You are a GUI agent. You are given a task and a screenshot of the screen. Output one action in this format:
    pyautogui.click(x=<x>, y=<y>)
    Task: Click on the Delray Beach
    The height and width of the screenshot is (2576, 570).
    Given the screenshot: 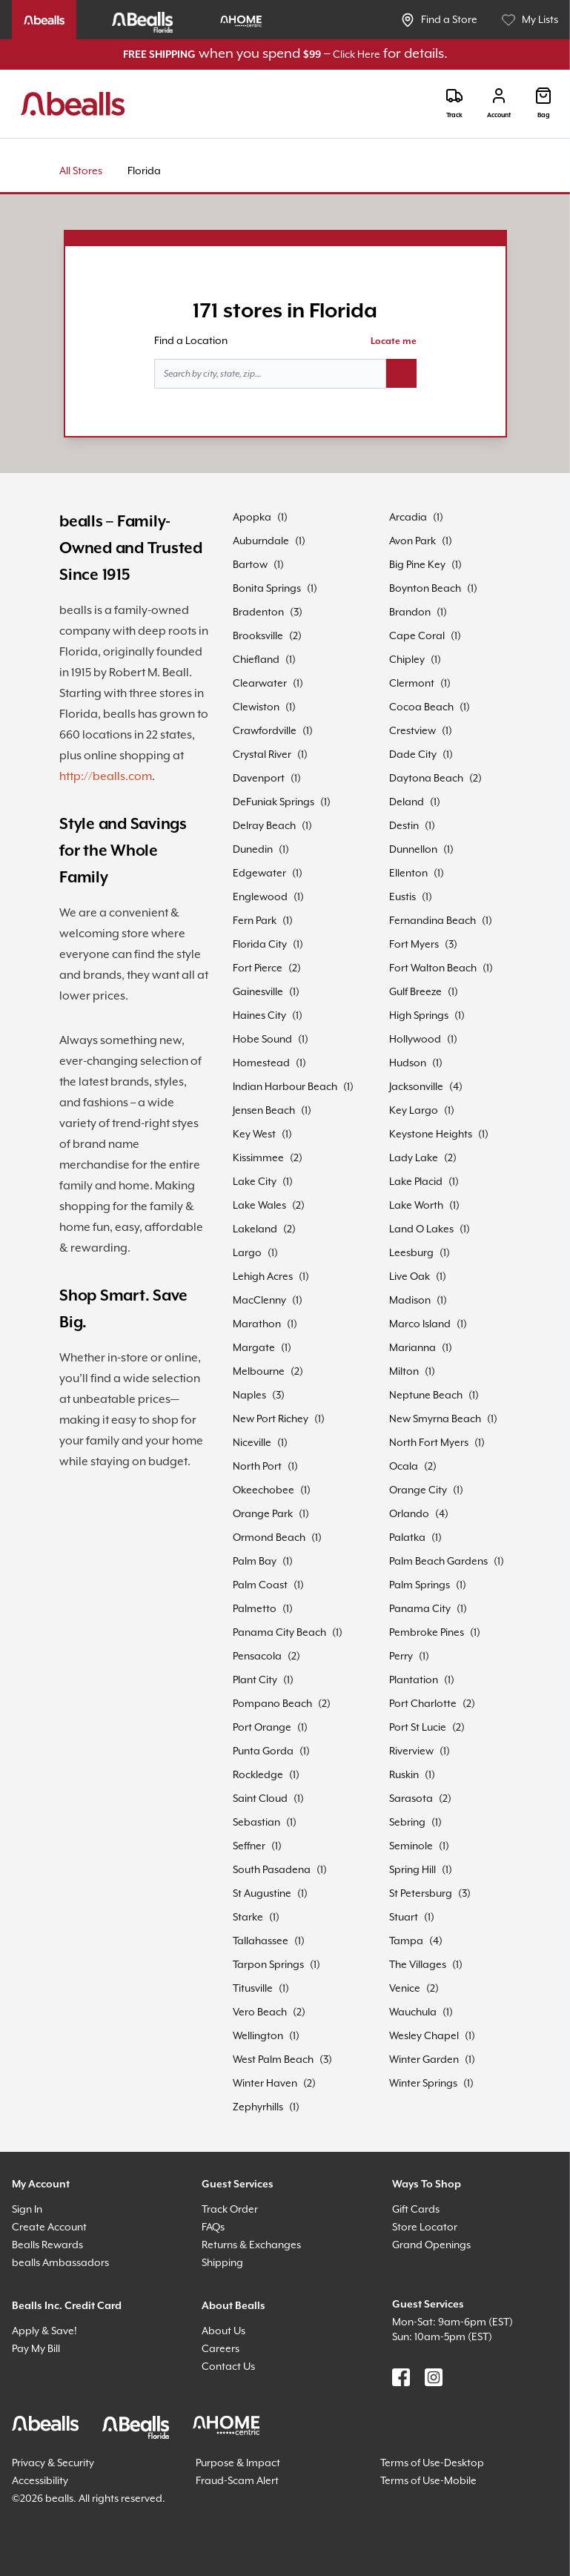 What is the action you would take?
    pyautogui.click(x=264, y=826)
    